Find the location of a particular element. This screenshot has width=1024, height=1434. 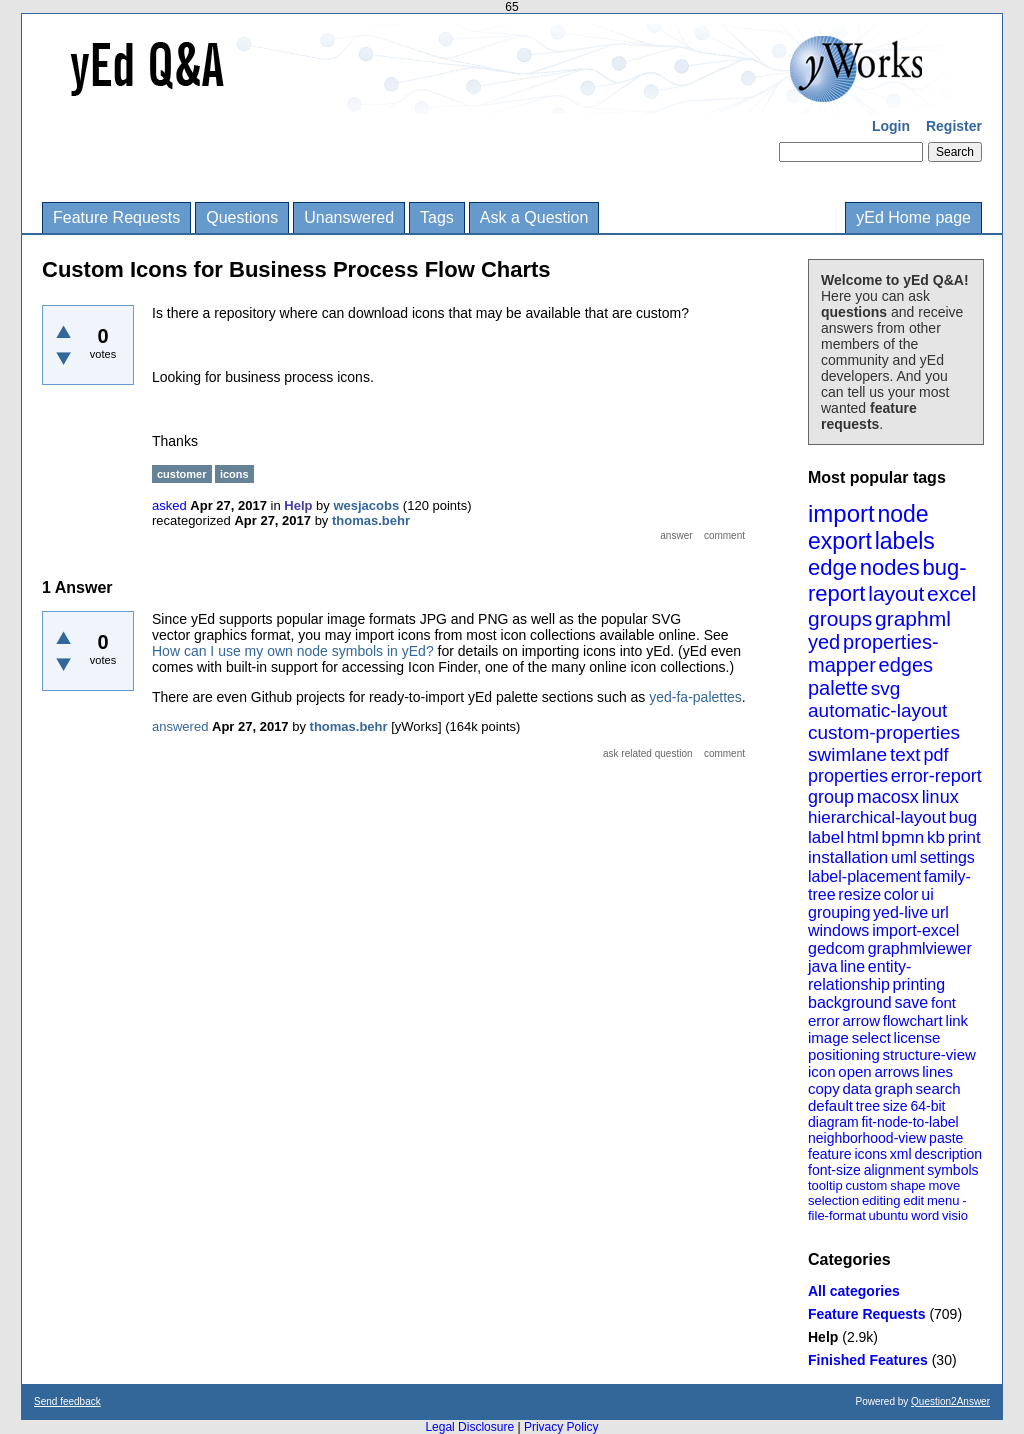

icon is located at coordinates (822, 1071).